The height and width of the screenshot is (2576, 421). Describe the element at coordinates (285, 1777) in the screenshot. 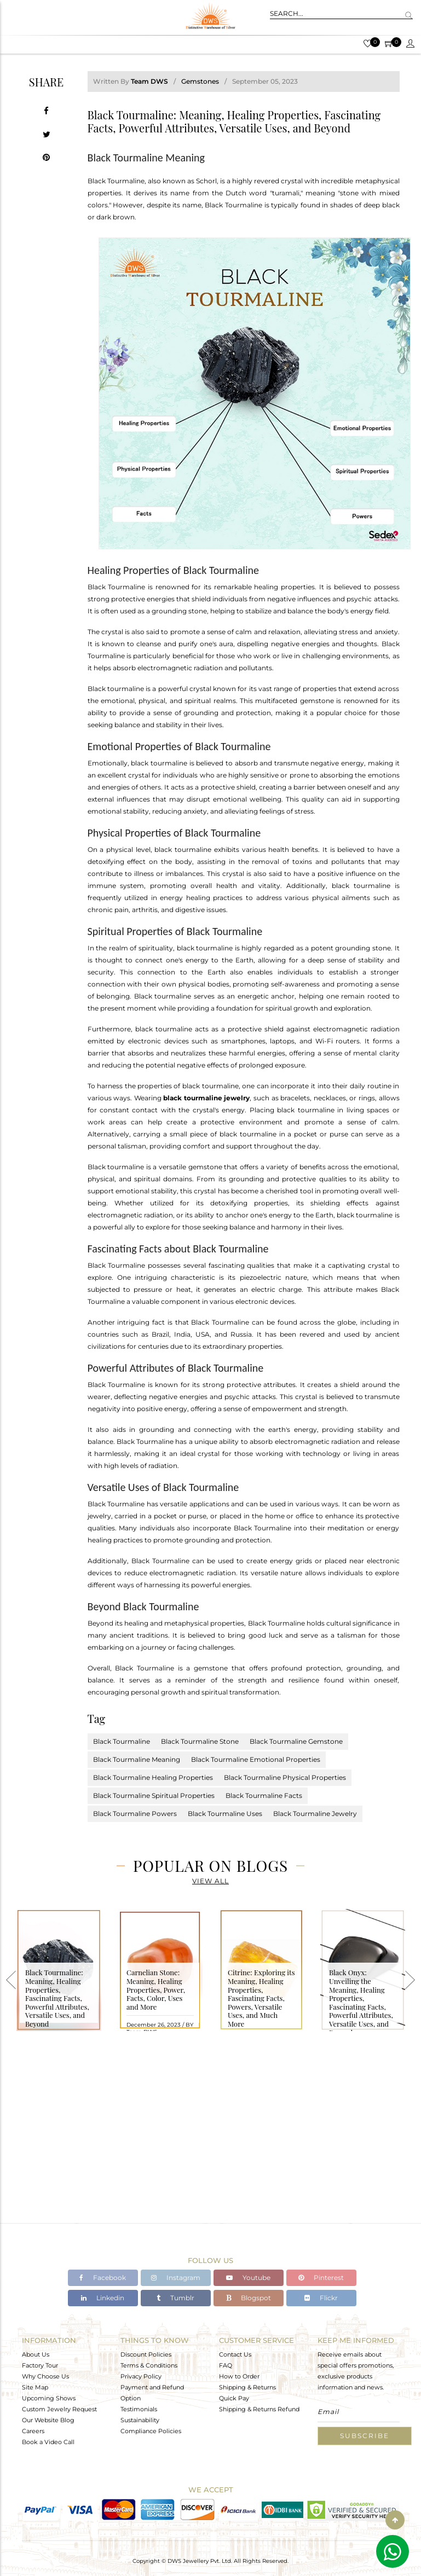

I see `Black Tourmaline Physical Properties` at that location.